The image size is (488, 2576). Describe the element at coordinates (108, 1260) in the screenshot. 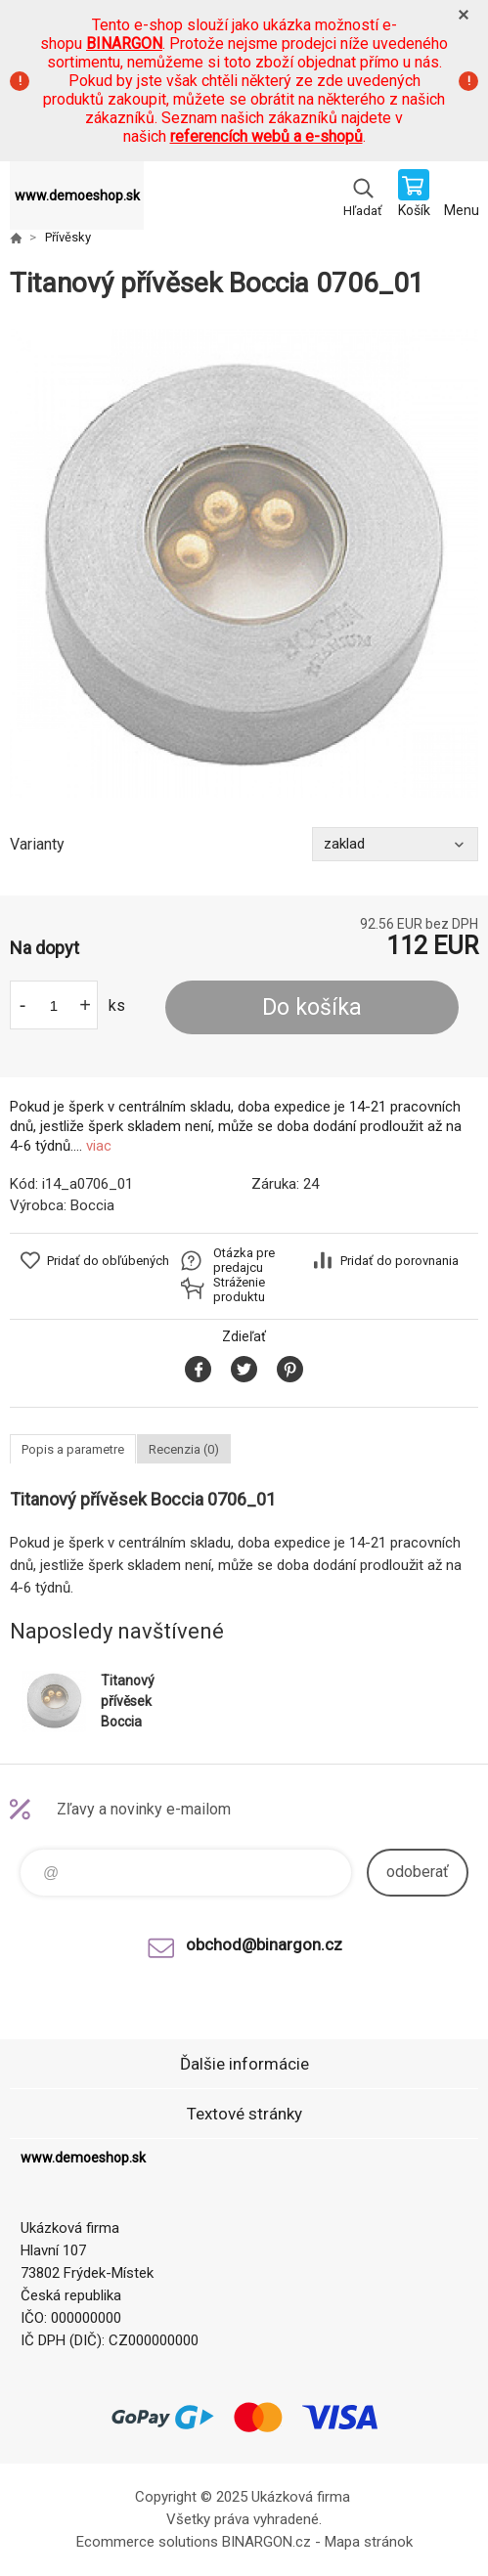

I see `Pridať do obľúbených` at that location.